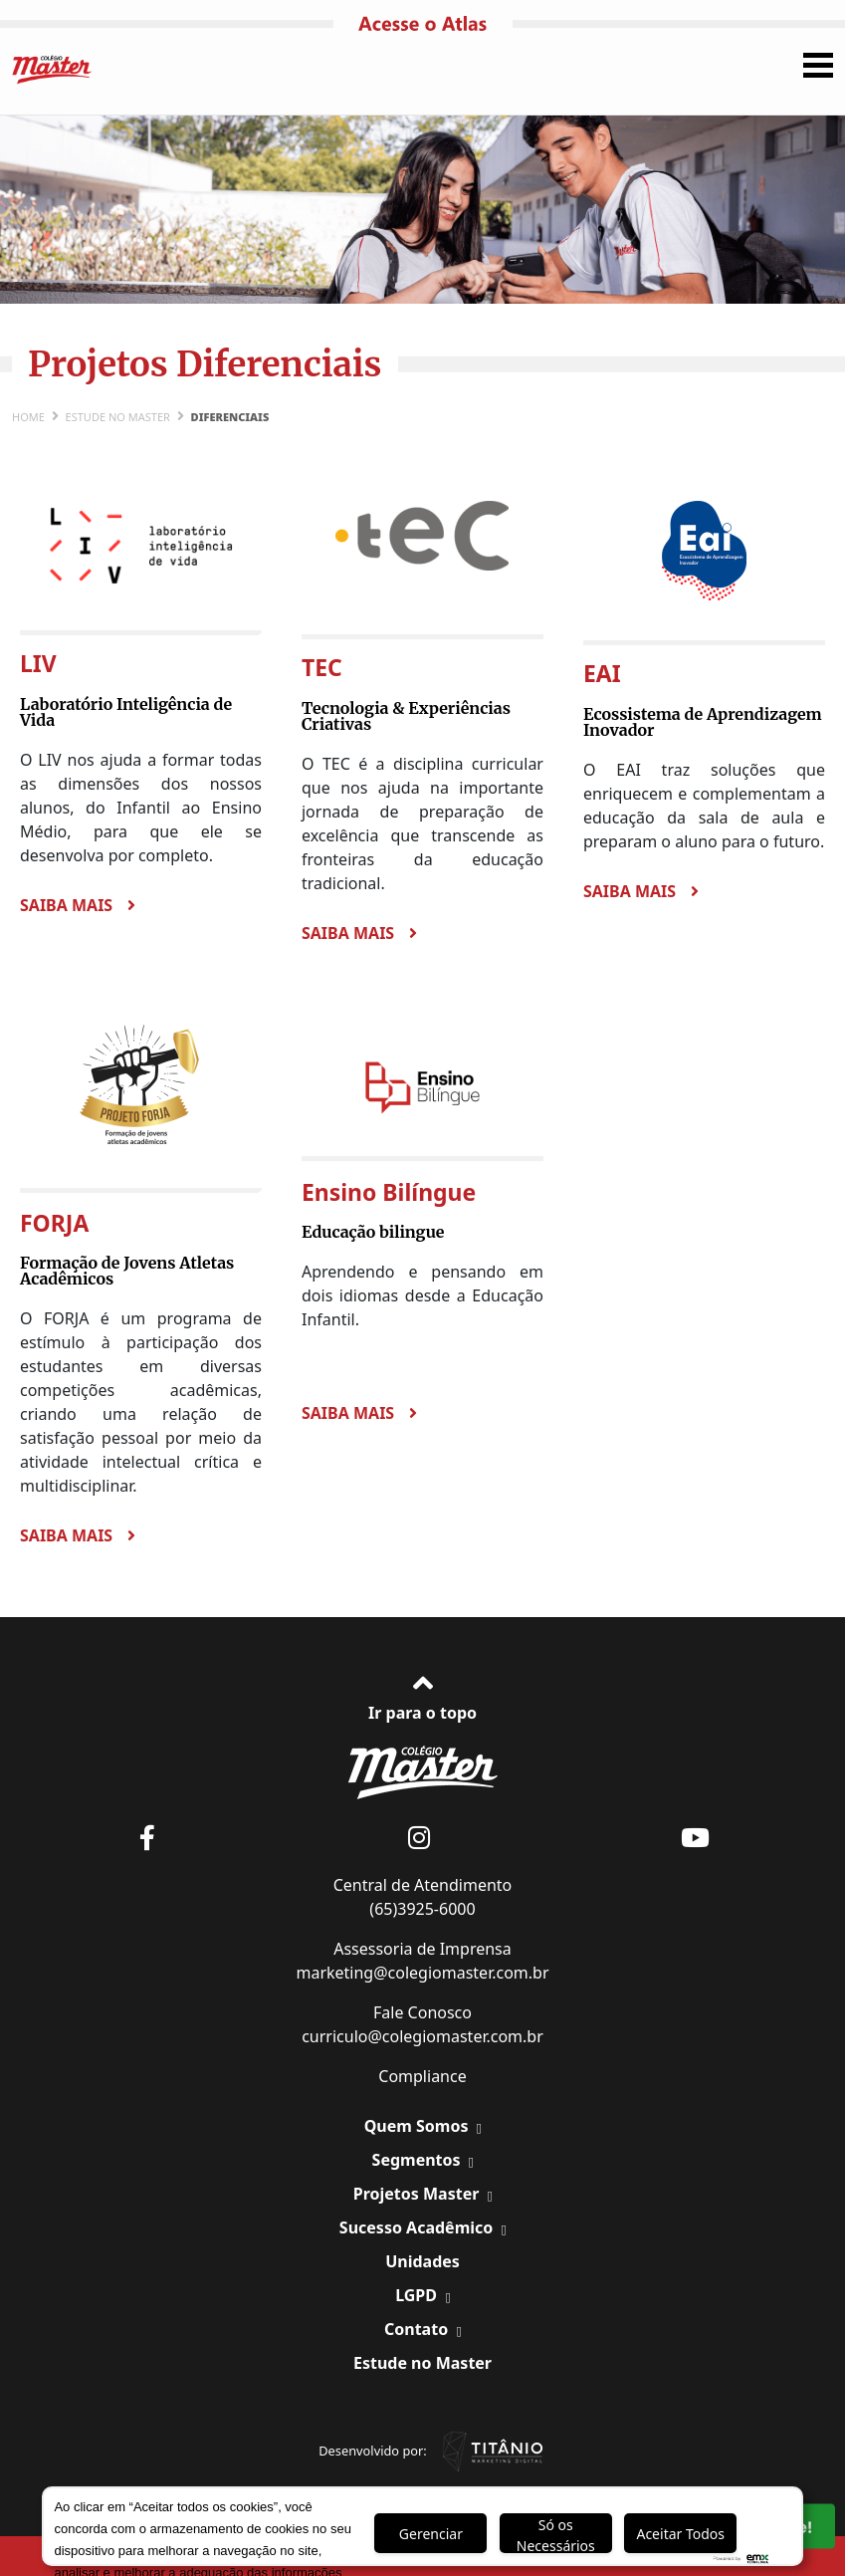 The image size is (845, 2576). Describe the element at coordinates (28, 416) in the screenshot. I see `Home` at that location.